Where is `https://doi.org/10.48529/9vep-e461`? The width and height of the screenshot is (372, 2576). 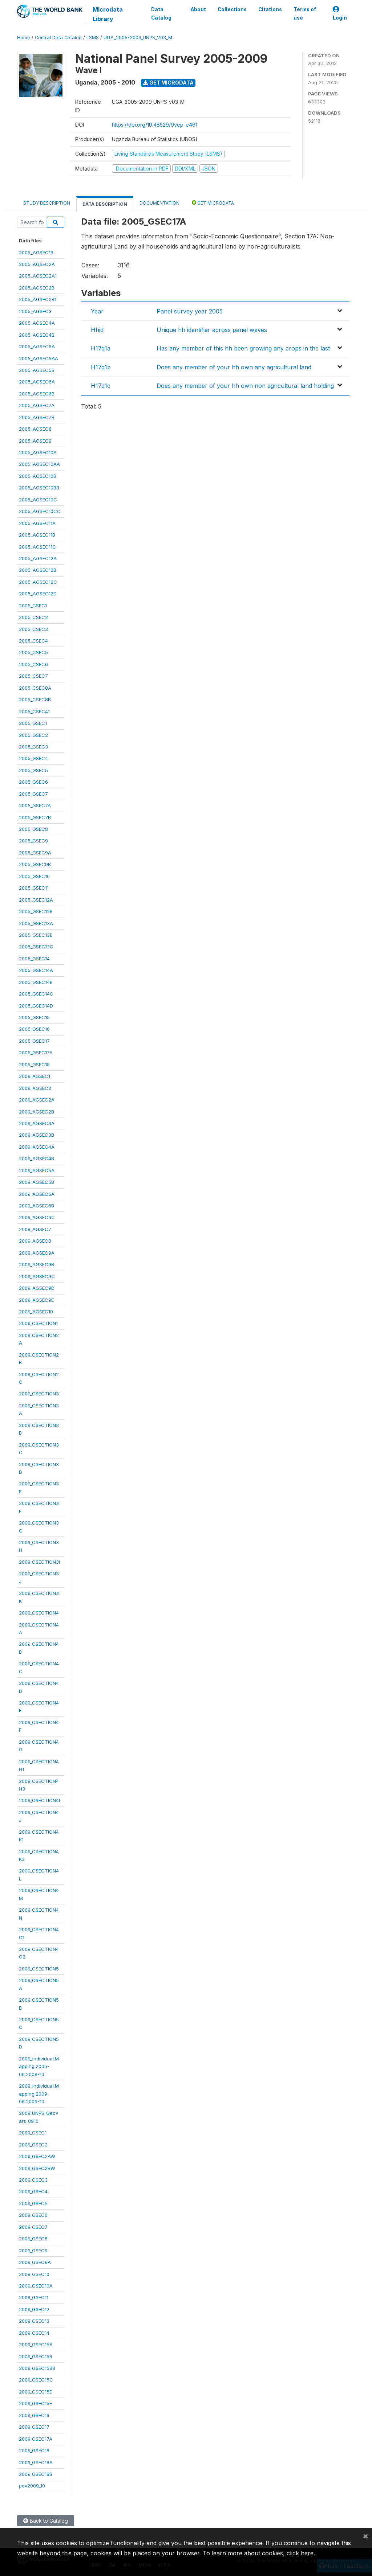
https://doi.org/10.48529/9vep-e461 is located at coordinates (154, 125).